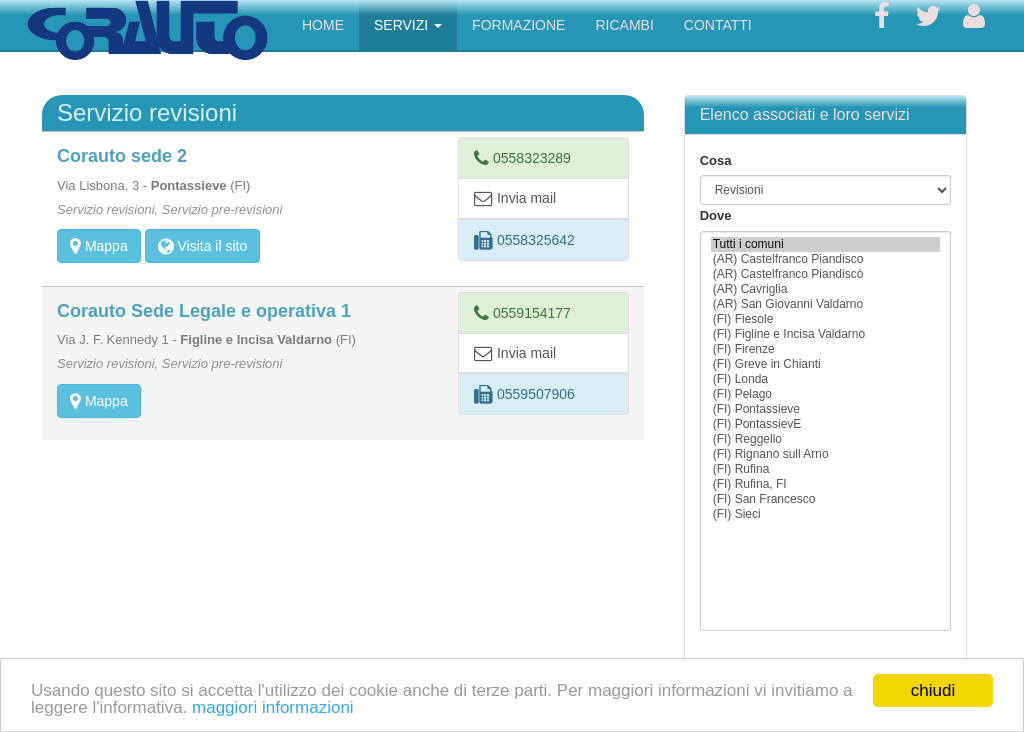 This screenshot has height=732, width=1024. What do you see at coordinates (825, 439) in the screenshot?
I see `(FI) Reggello` at bounding box center [825, 439].